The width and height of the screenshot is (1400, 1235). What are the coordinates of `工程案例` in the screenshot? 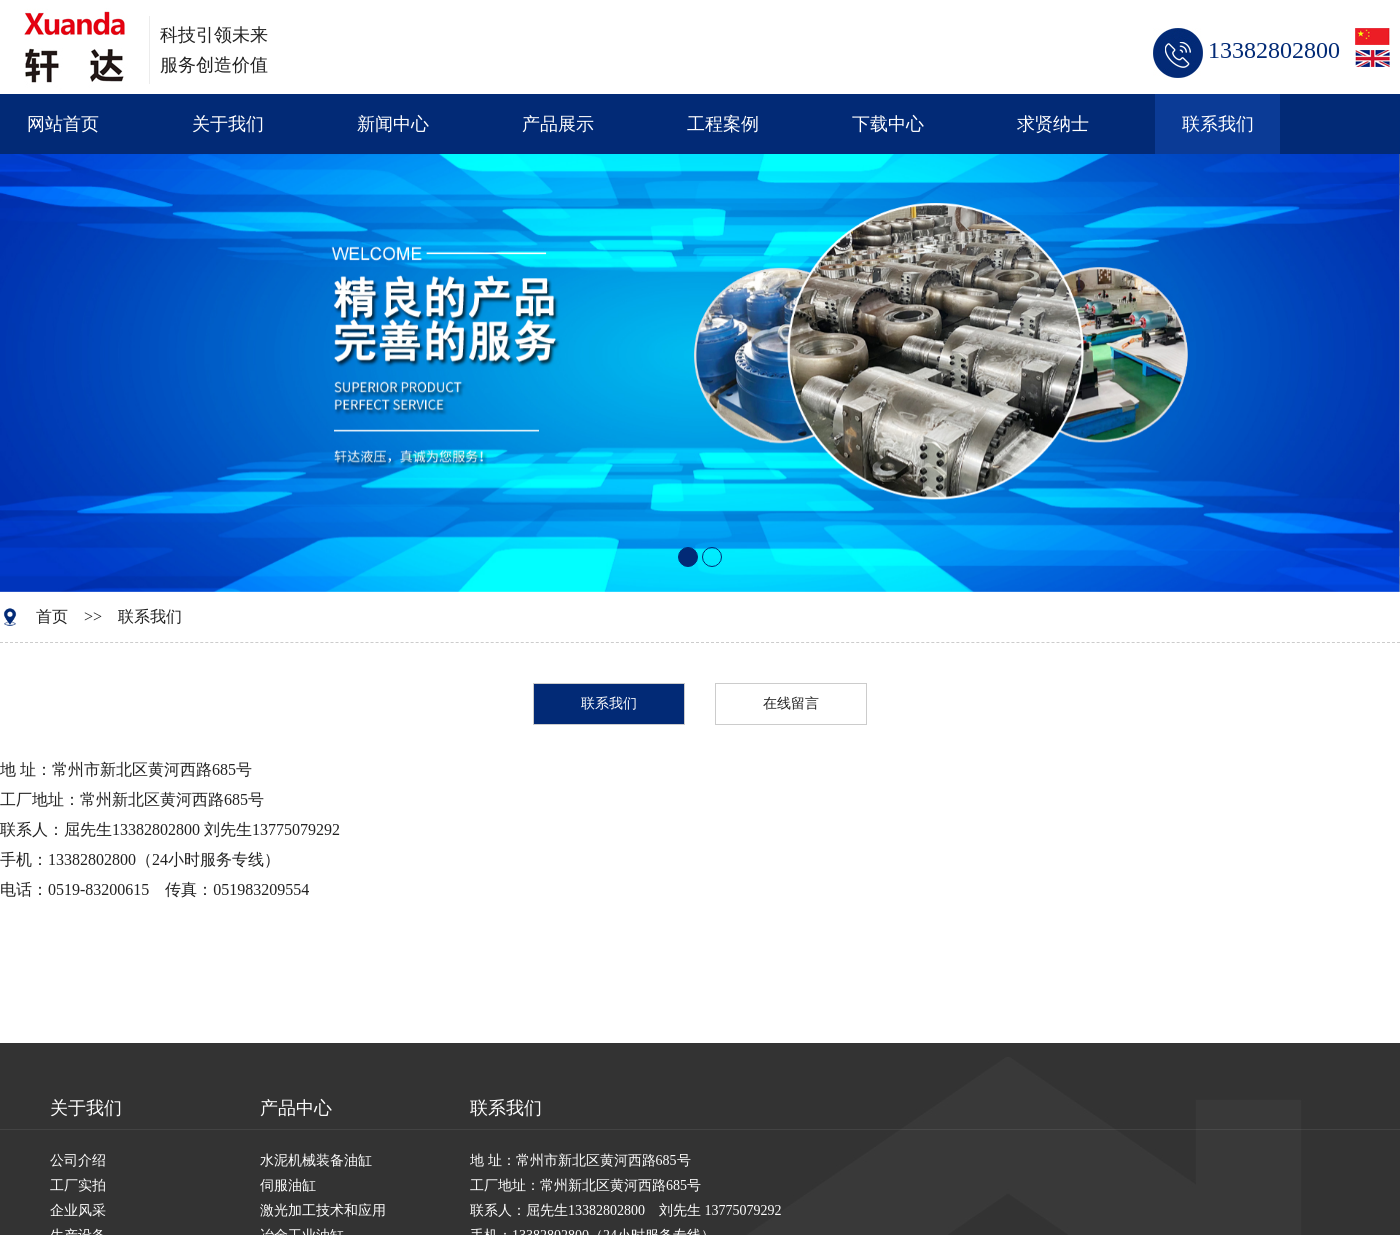 It's located at (723, 124).